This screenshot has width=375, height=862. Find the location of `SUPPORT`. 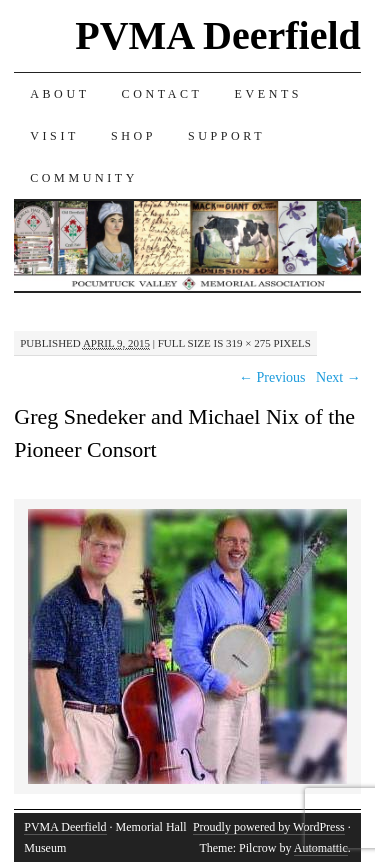

SUPPORT is located at coordinates (226, 136).